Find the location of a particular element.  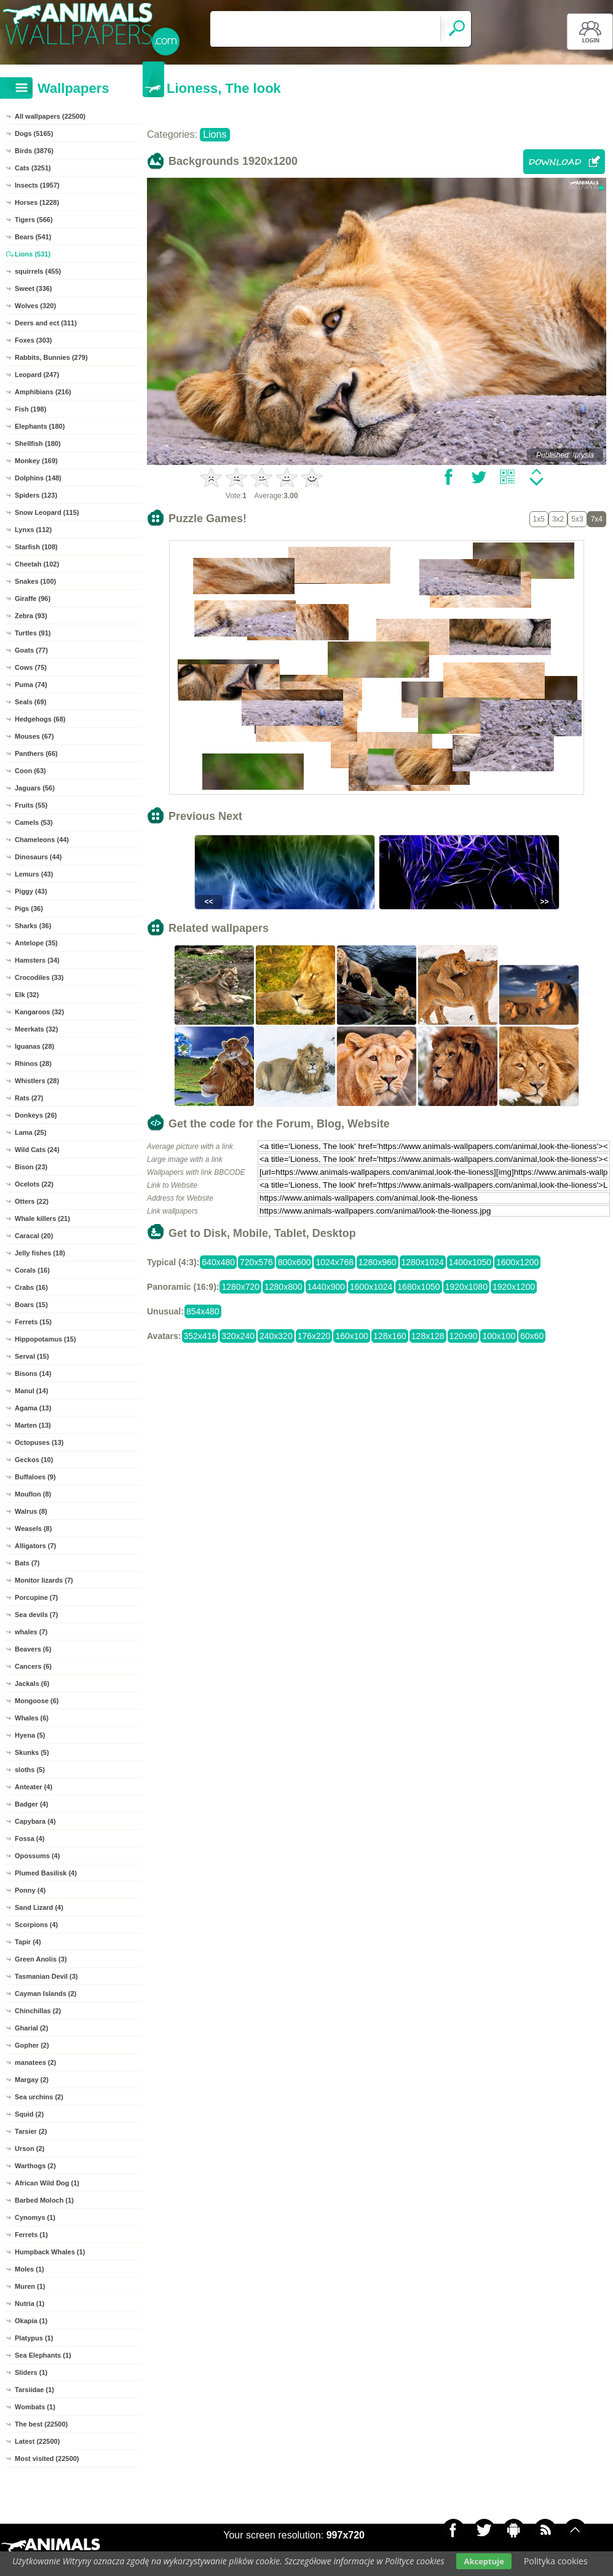

Porcupine (7) is located at coordinates (36, 1597).